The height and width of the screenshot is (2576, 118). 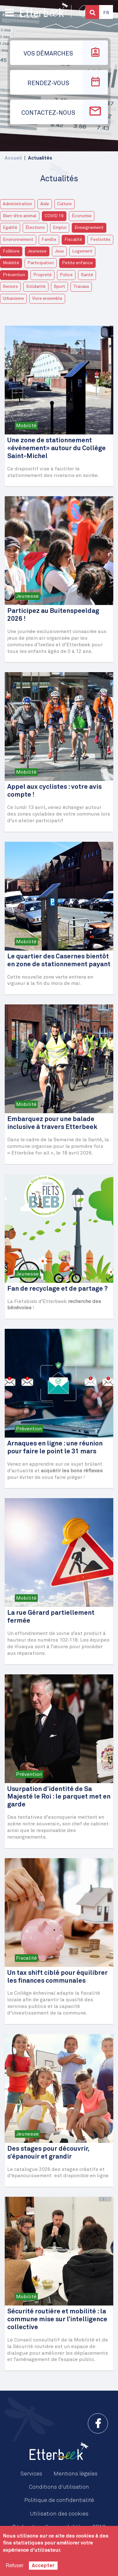 What do you see at coordinates (10, 286) in the screenshot?
I see `Seniors` at bounding box center [10, 286].